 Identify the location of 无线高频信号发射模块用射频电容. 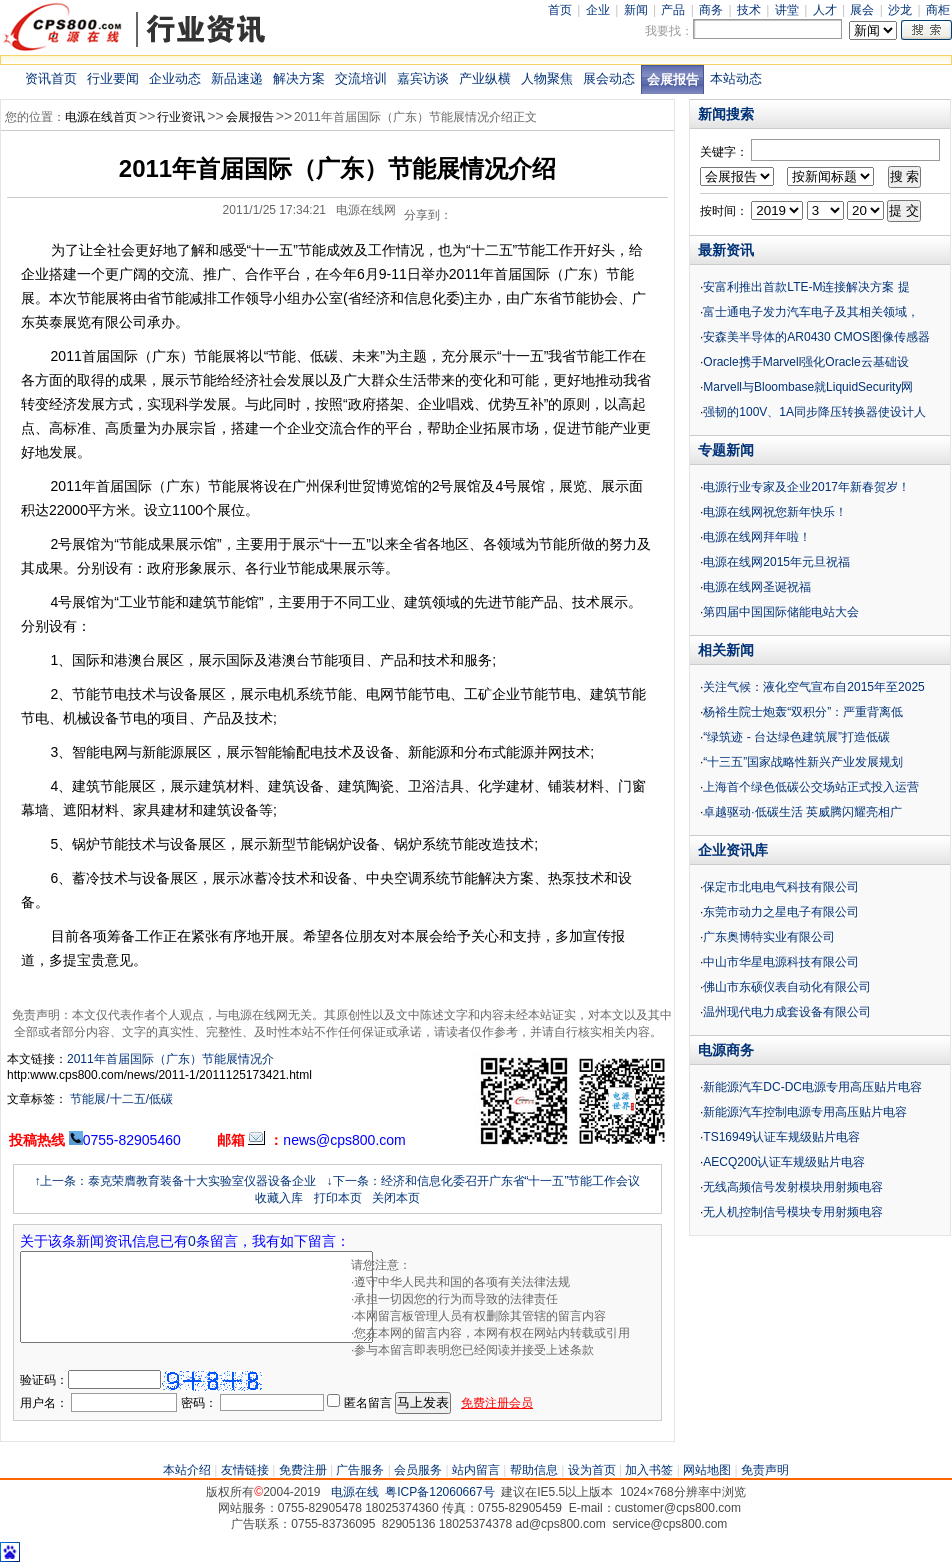
(793, 1187).